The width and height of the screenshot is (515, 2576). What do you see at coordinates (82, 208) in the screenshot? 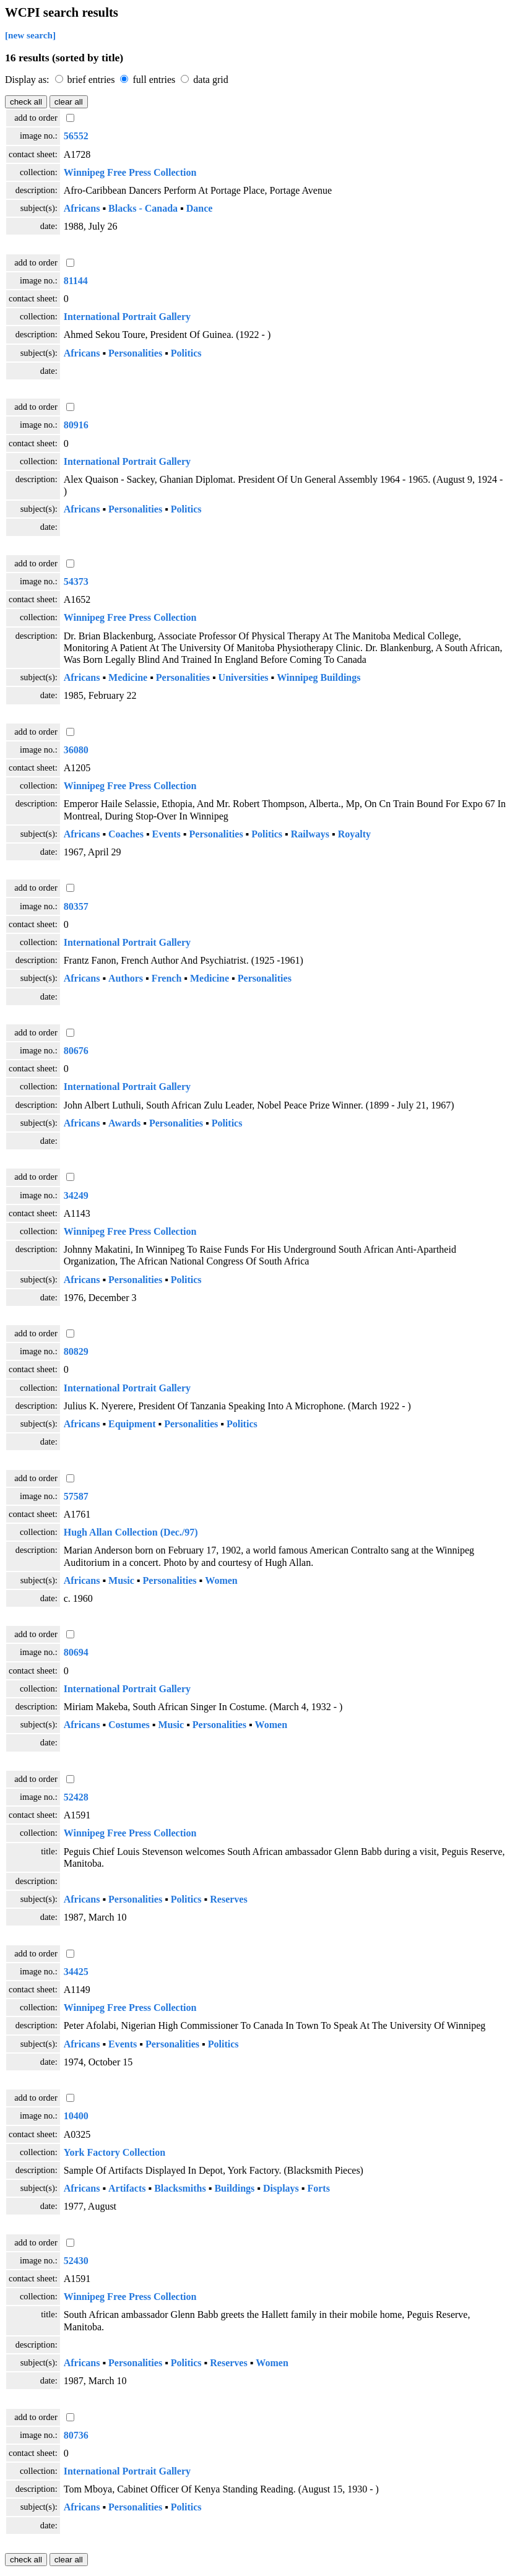
I see `Africans` at bounding box center [82, 208].